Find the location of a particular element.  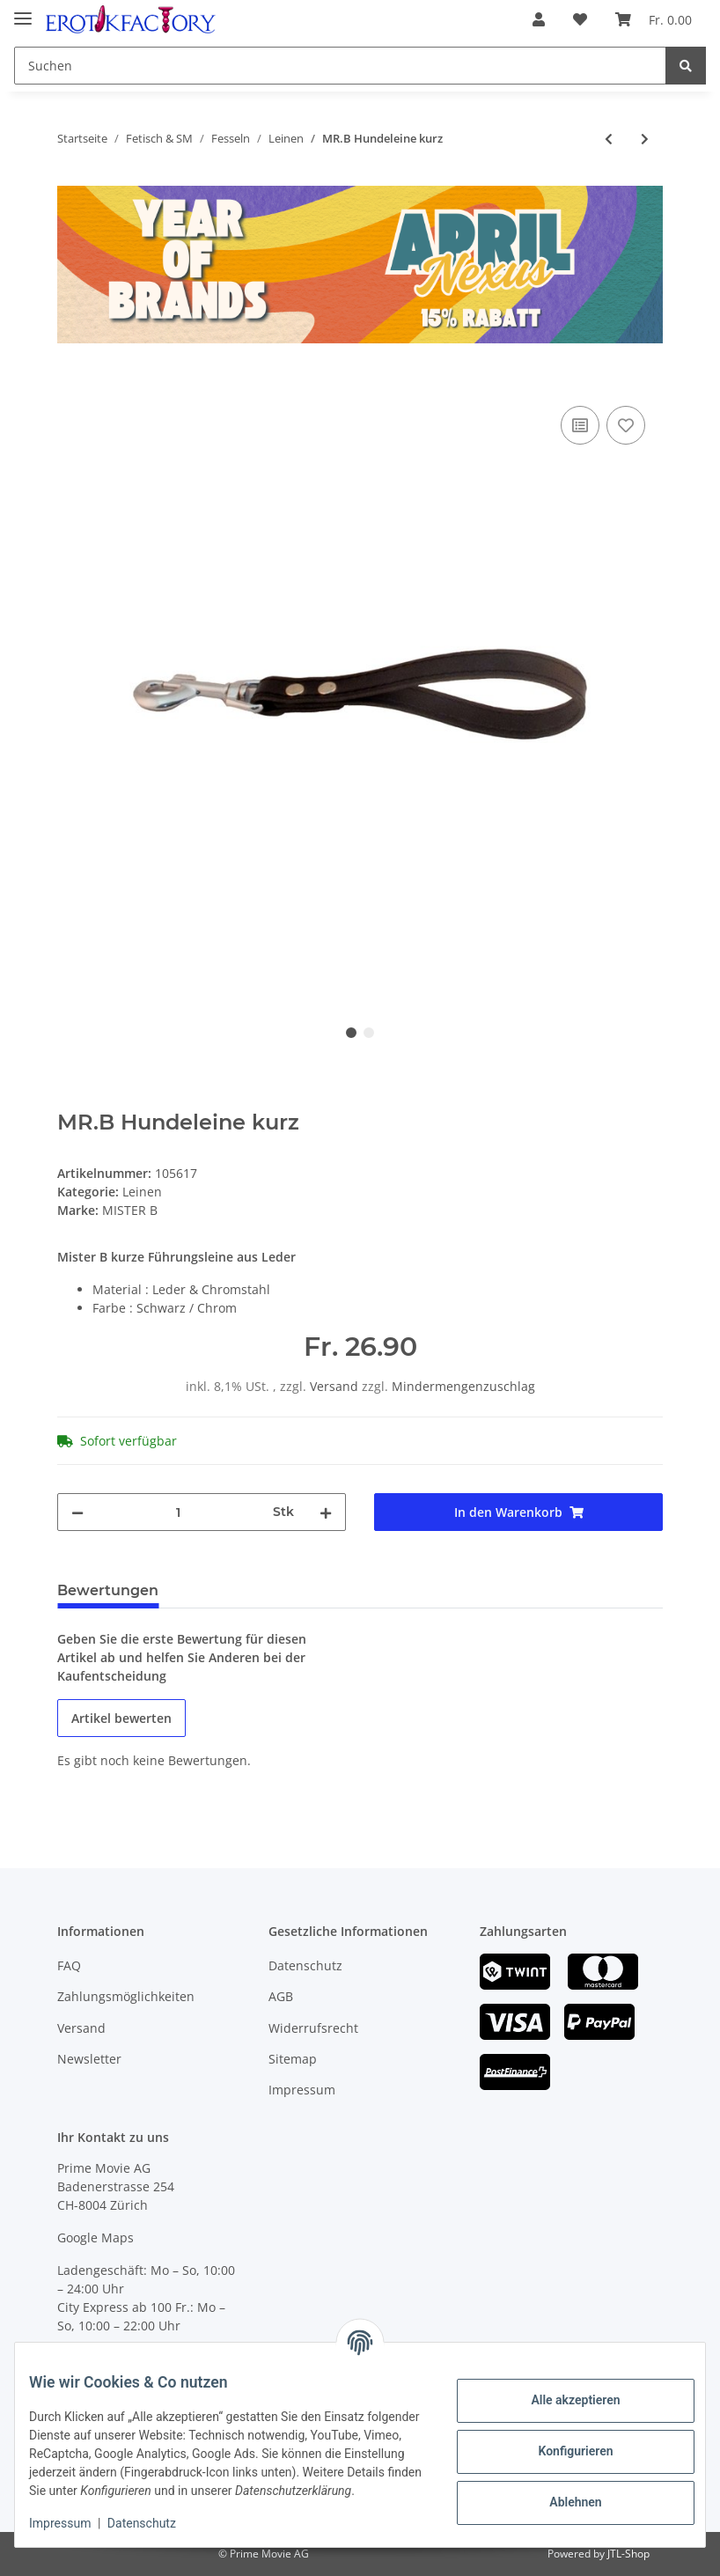

[Auf den Wunschzettel] is located at coordinates (625, 425).